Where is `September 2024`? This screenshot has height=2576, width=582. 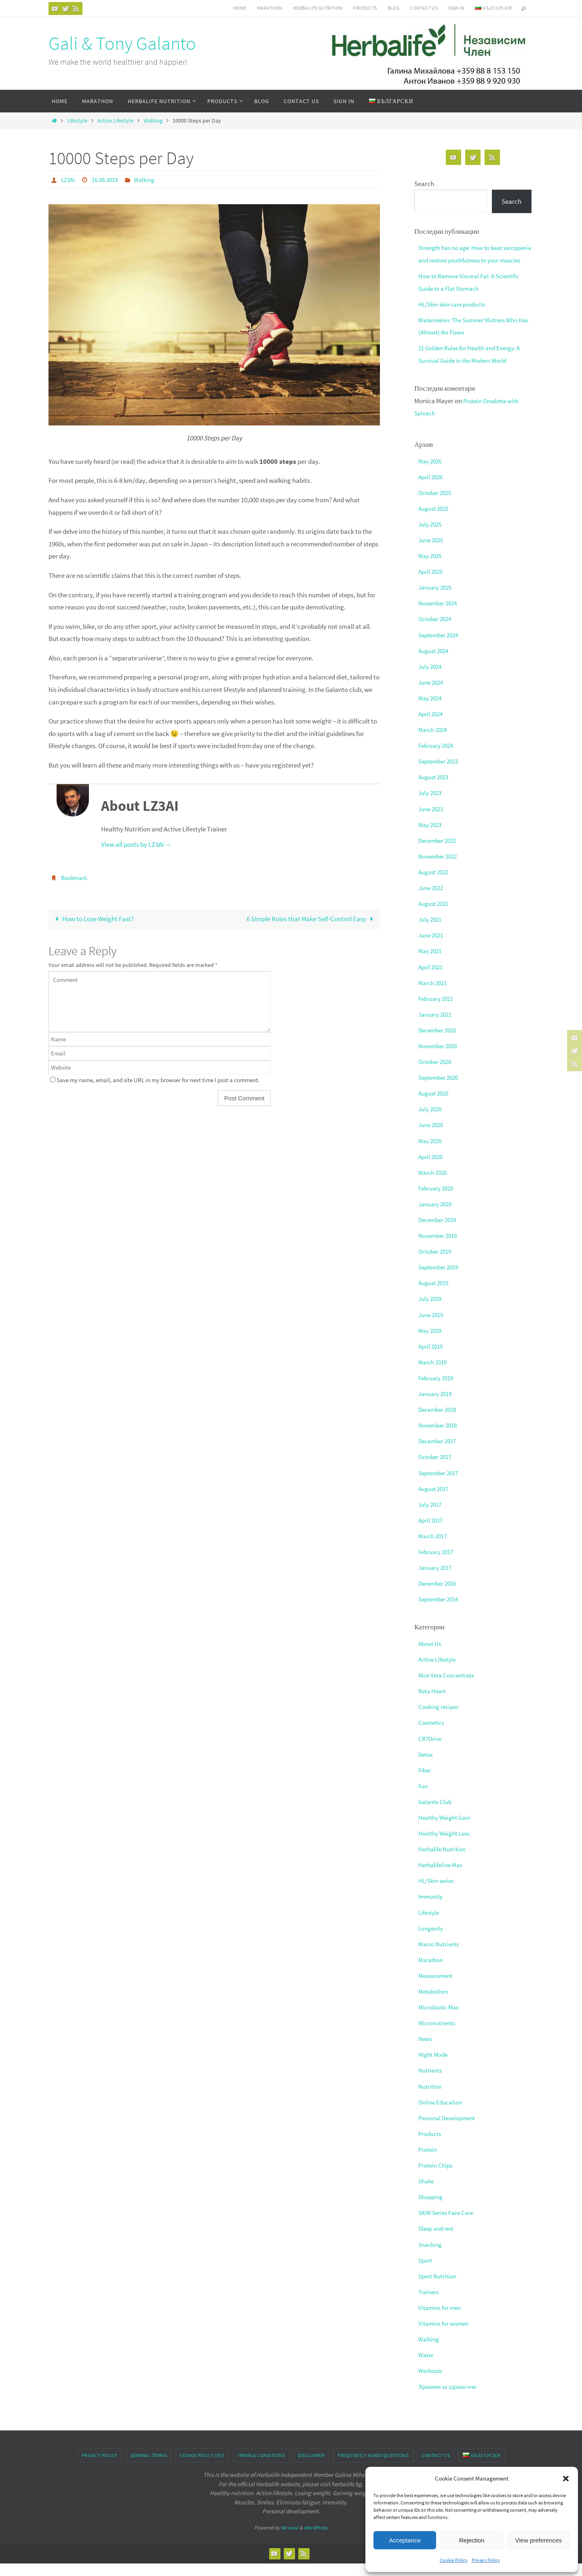 September 2024 is located at coordinates (441, 647).